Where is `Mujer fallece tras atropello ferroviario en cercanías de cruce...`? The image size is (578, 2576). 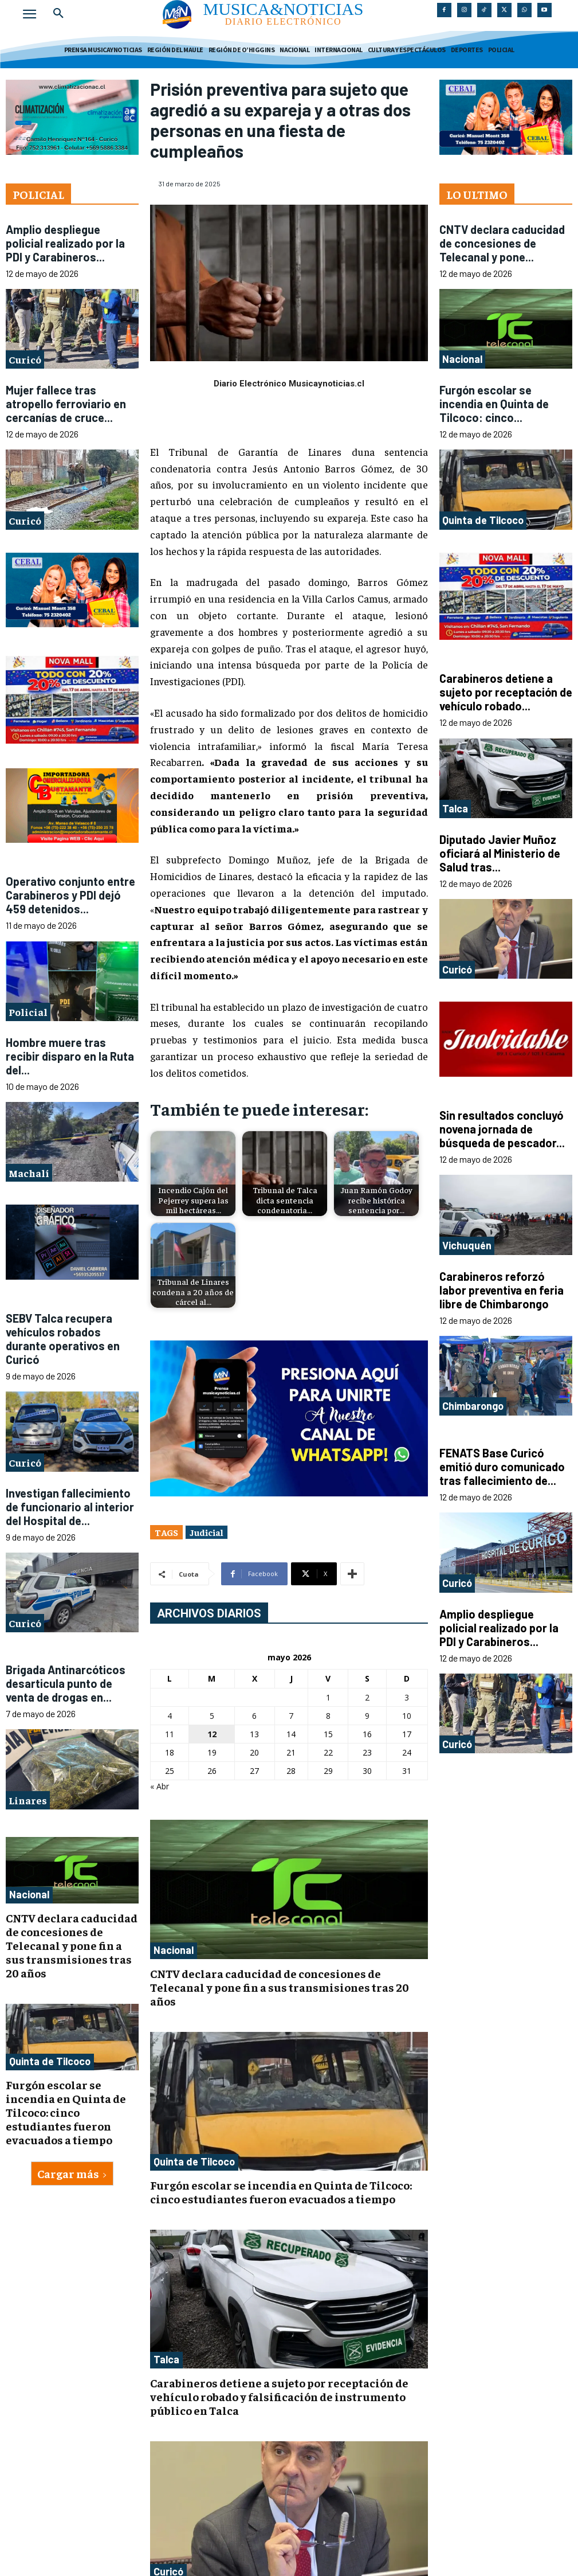
Mujer fallece tras atropello ferroviario en cercanías de cruce... is located at coordinates (66, 403).